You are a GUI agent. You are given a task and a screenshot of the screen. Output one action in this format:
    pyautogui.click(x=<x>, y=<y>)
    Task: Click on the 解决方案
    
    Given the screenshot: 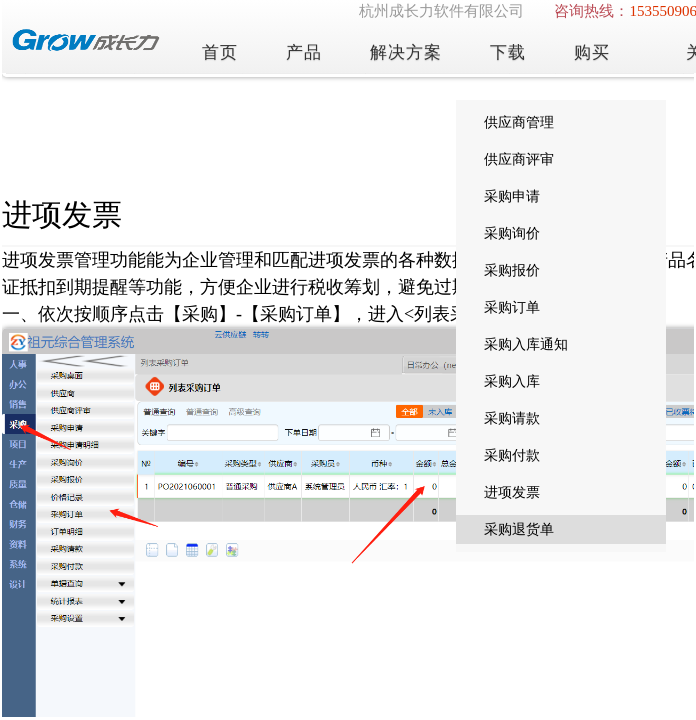 What is the action you would take?
    pyautogui.click(x=406, y=52)
    